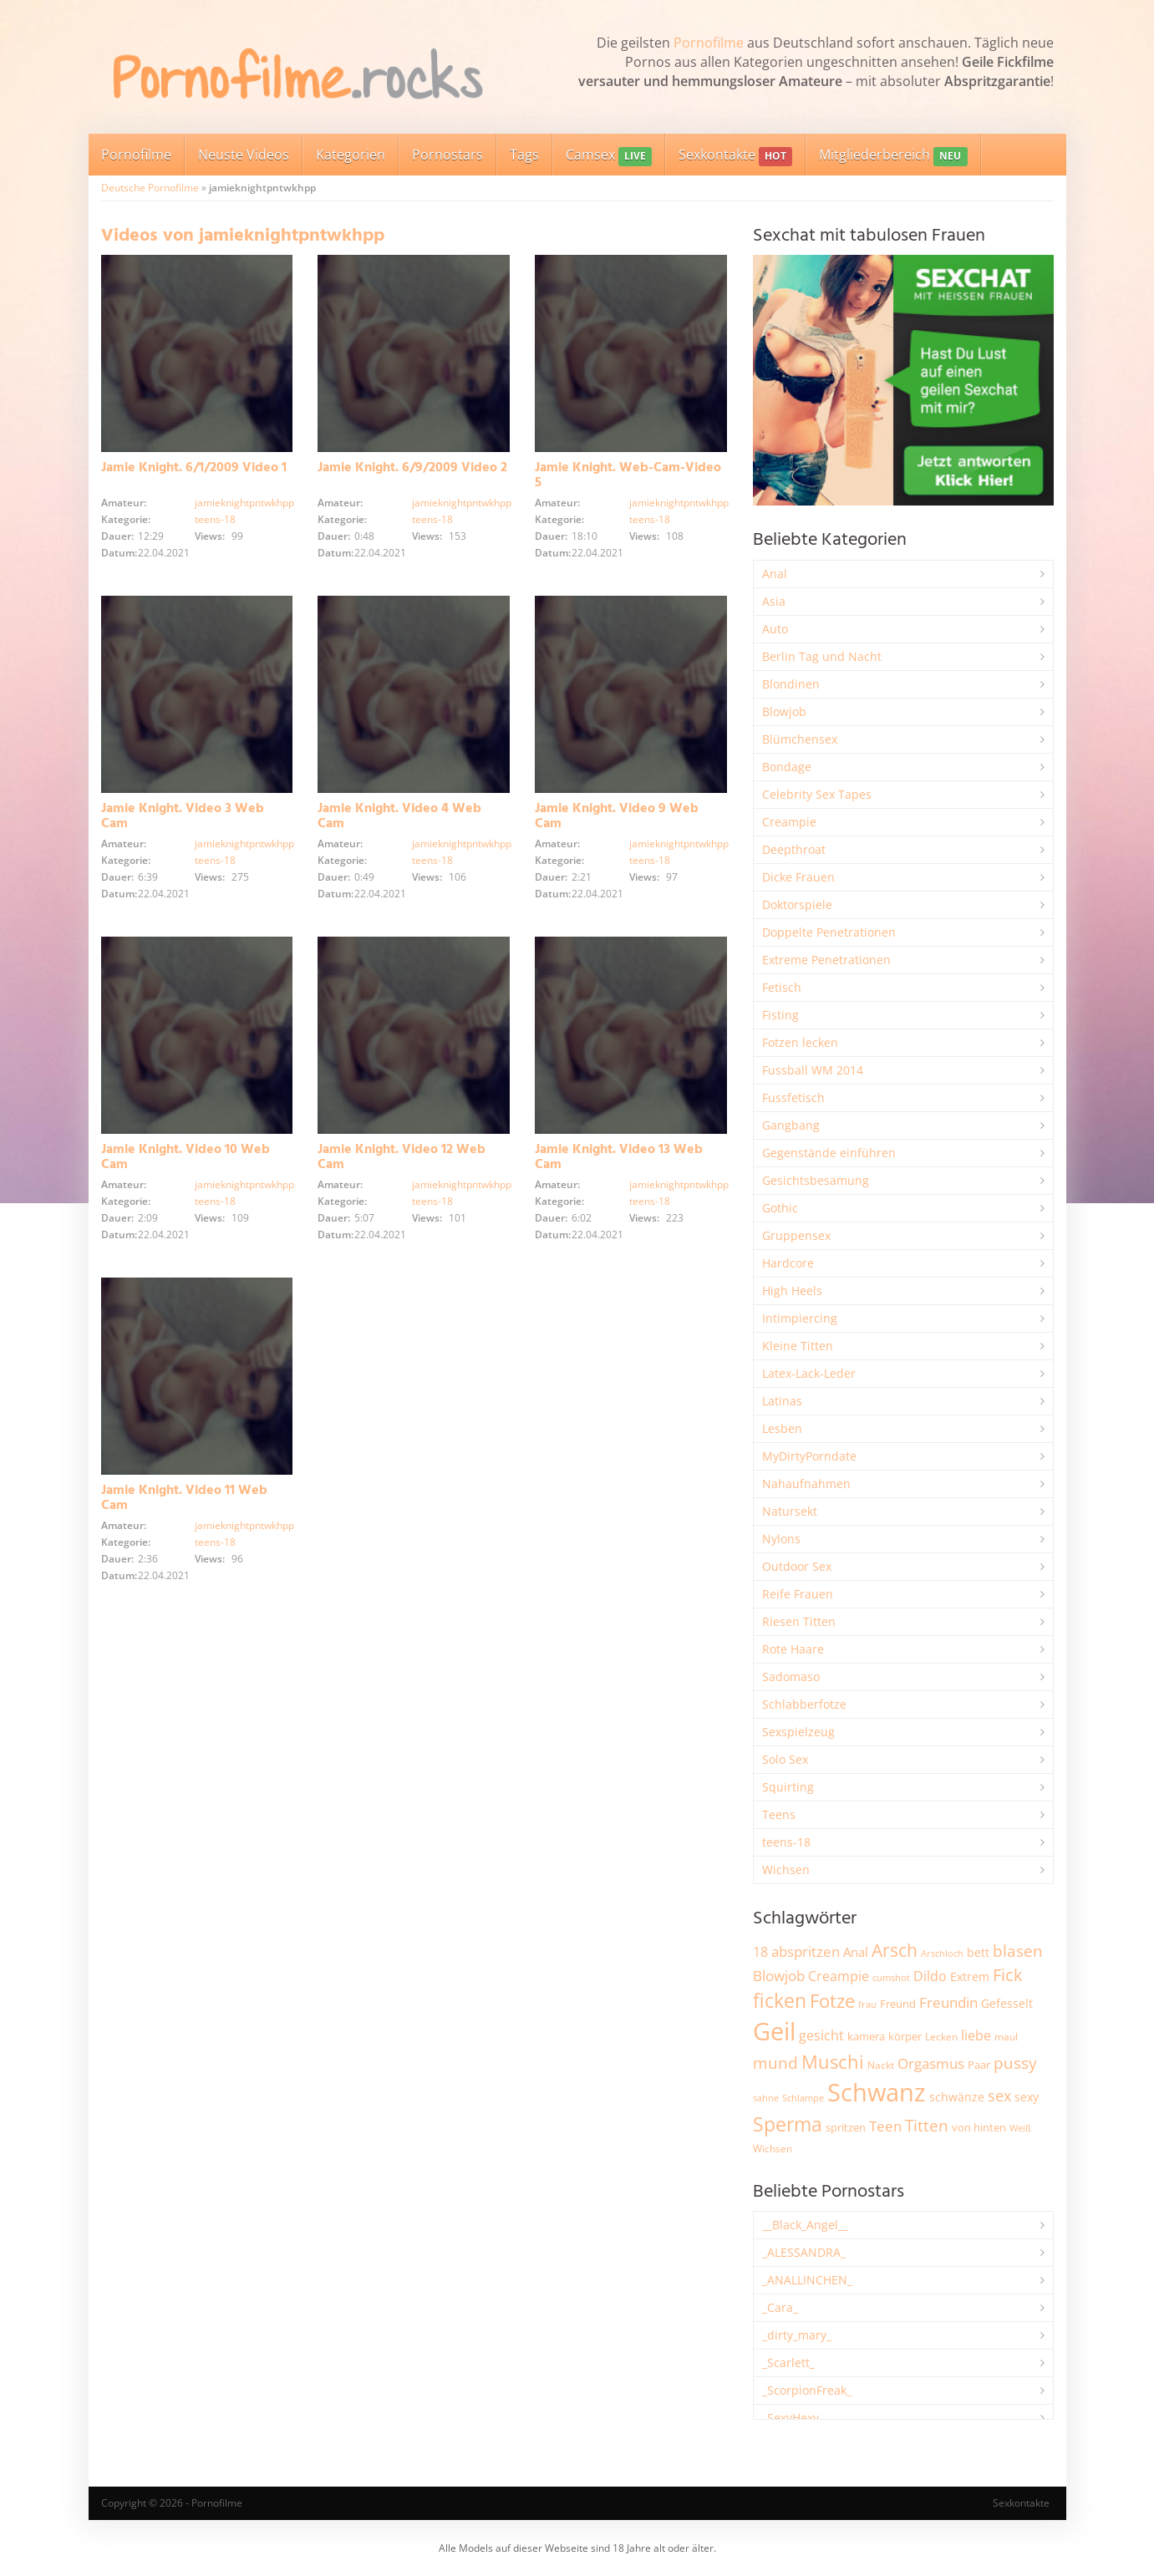 This screenshot has width=1154, height=2576. What do you see at coordinates (804, 2252) in the screenshot?
I see `_ALESSANDRA_` at bounding box center [804, 2252].